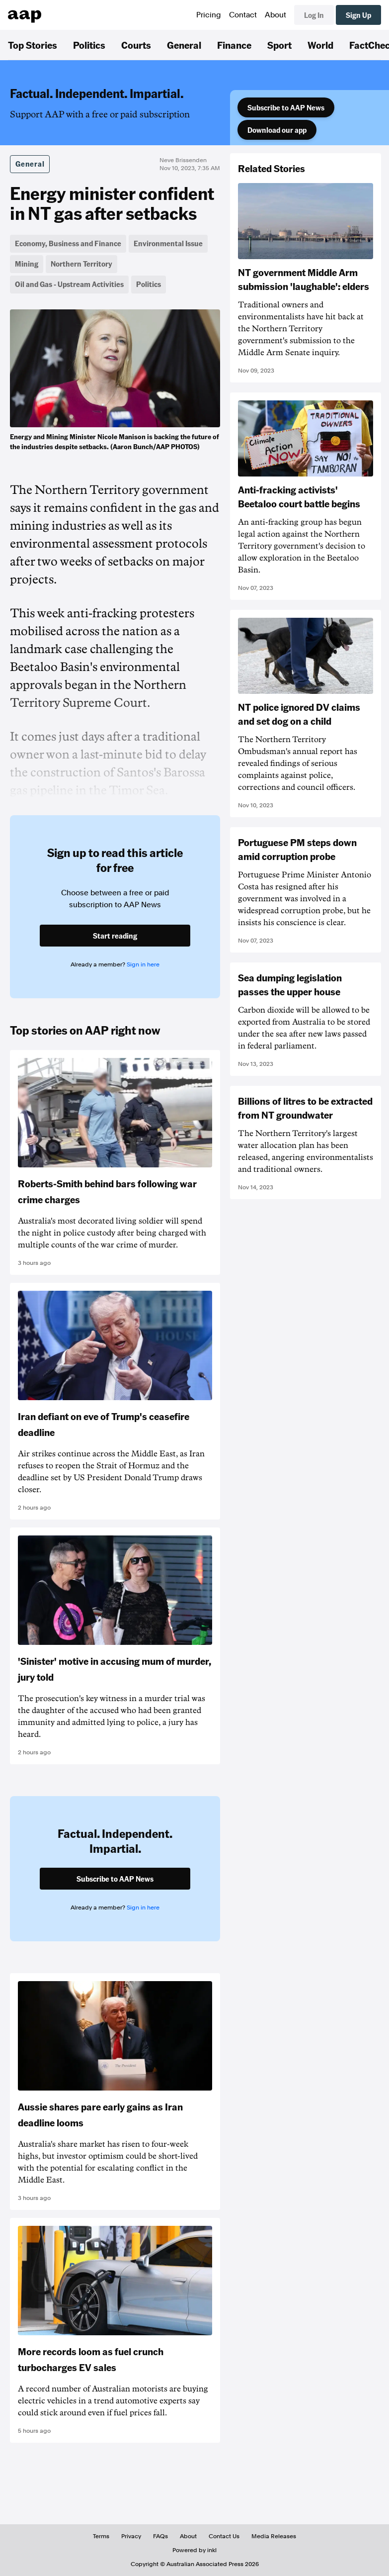 The image size is (389, 2576). I want to click on Politics, so click(89, 44).